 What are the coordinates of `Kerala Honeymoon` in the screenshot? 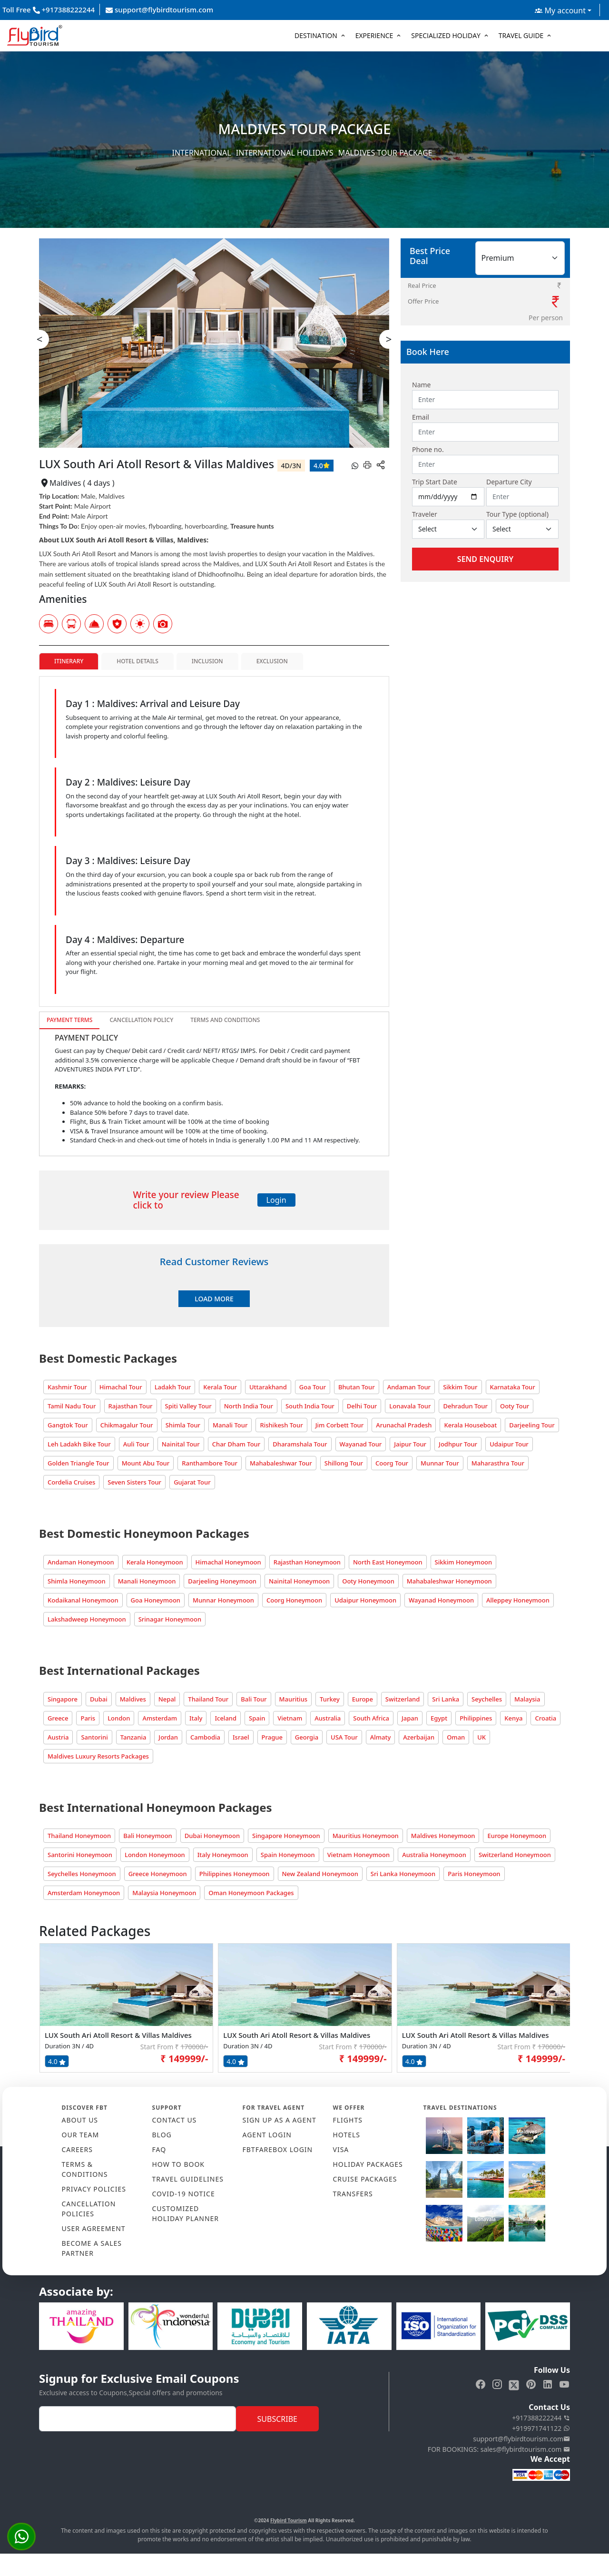 It's located at (155, 1562).